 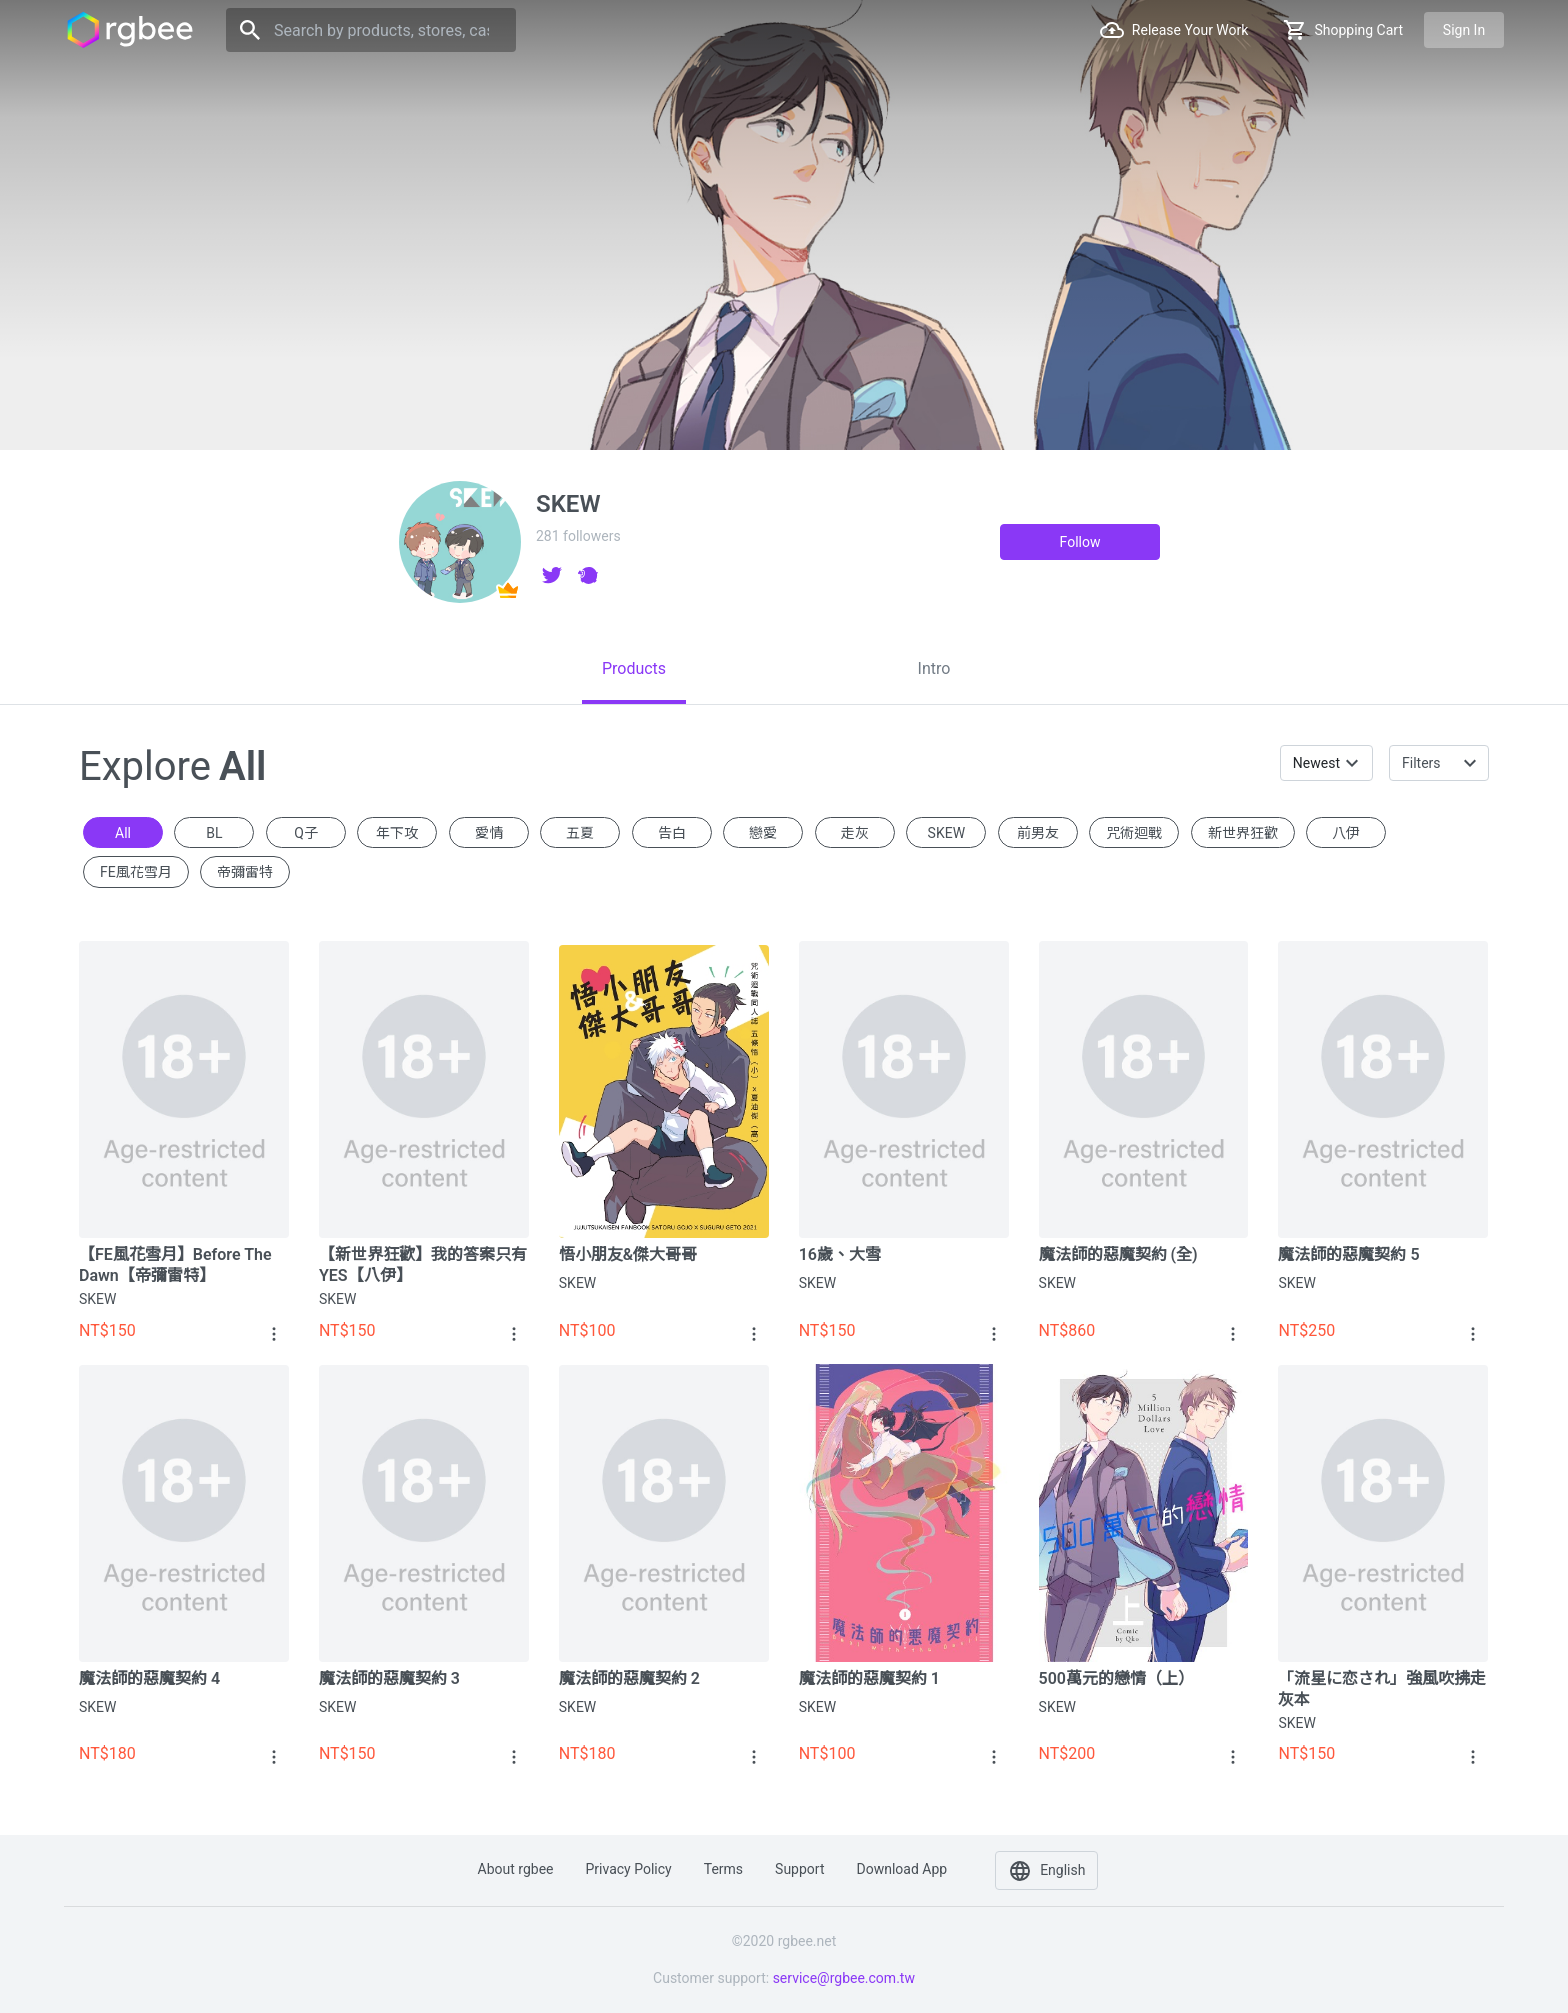 What do you see at coordinates (1038, 833) in the screenshot?
I see `前男友` at bounding box center [1038, 833].